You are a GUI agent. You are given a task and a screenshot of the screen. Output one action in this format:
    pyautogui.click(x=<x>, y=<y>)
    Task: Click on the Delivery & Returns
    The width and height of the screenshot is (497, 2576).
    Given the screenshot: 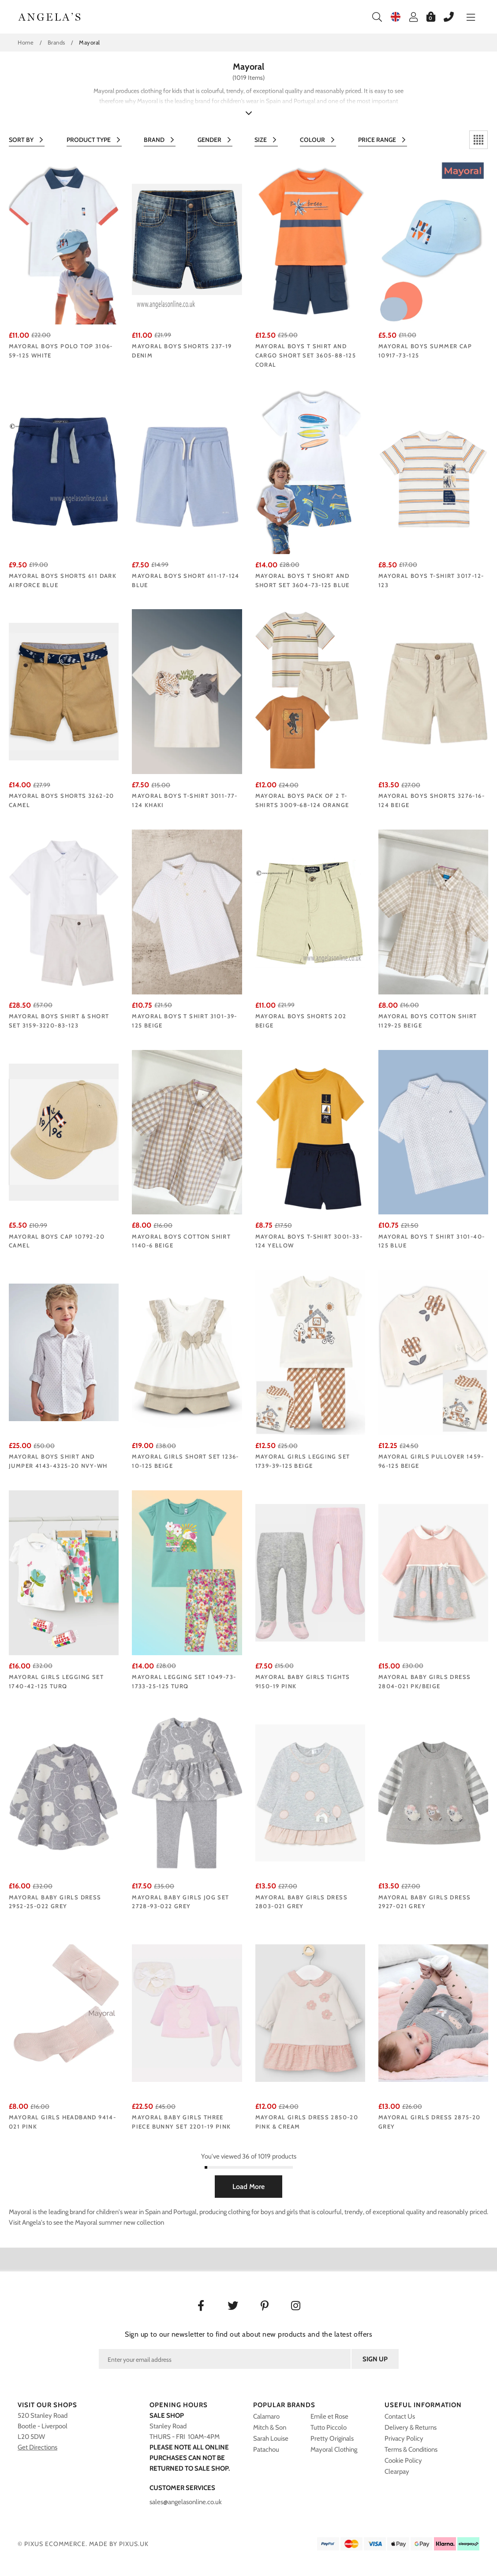 What is the action you would take?
    pyautogui.click(x=411, y=2427)
    